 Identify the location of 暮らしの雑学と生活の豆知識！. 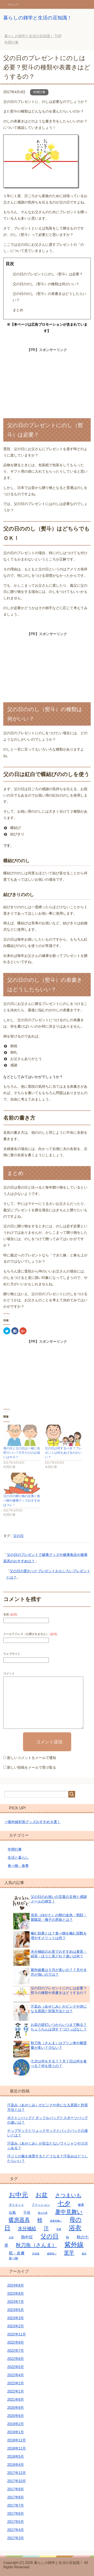
(37, 17).